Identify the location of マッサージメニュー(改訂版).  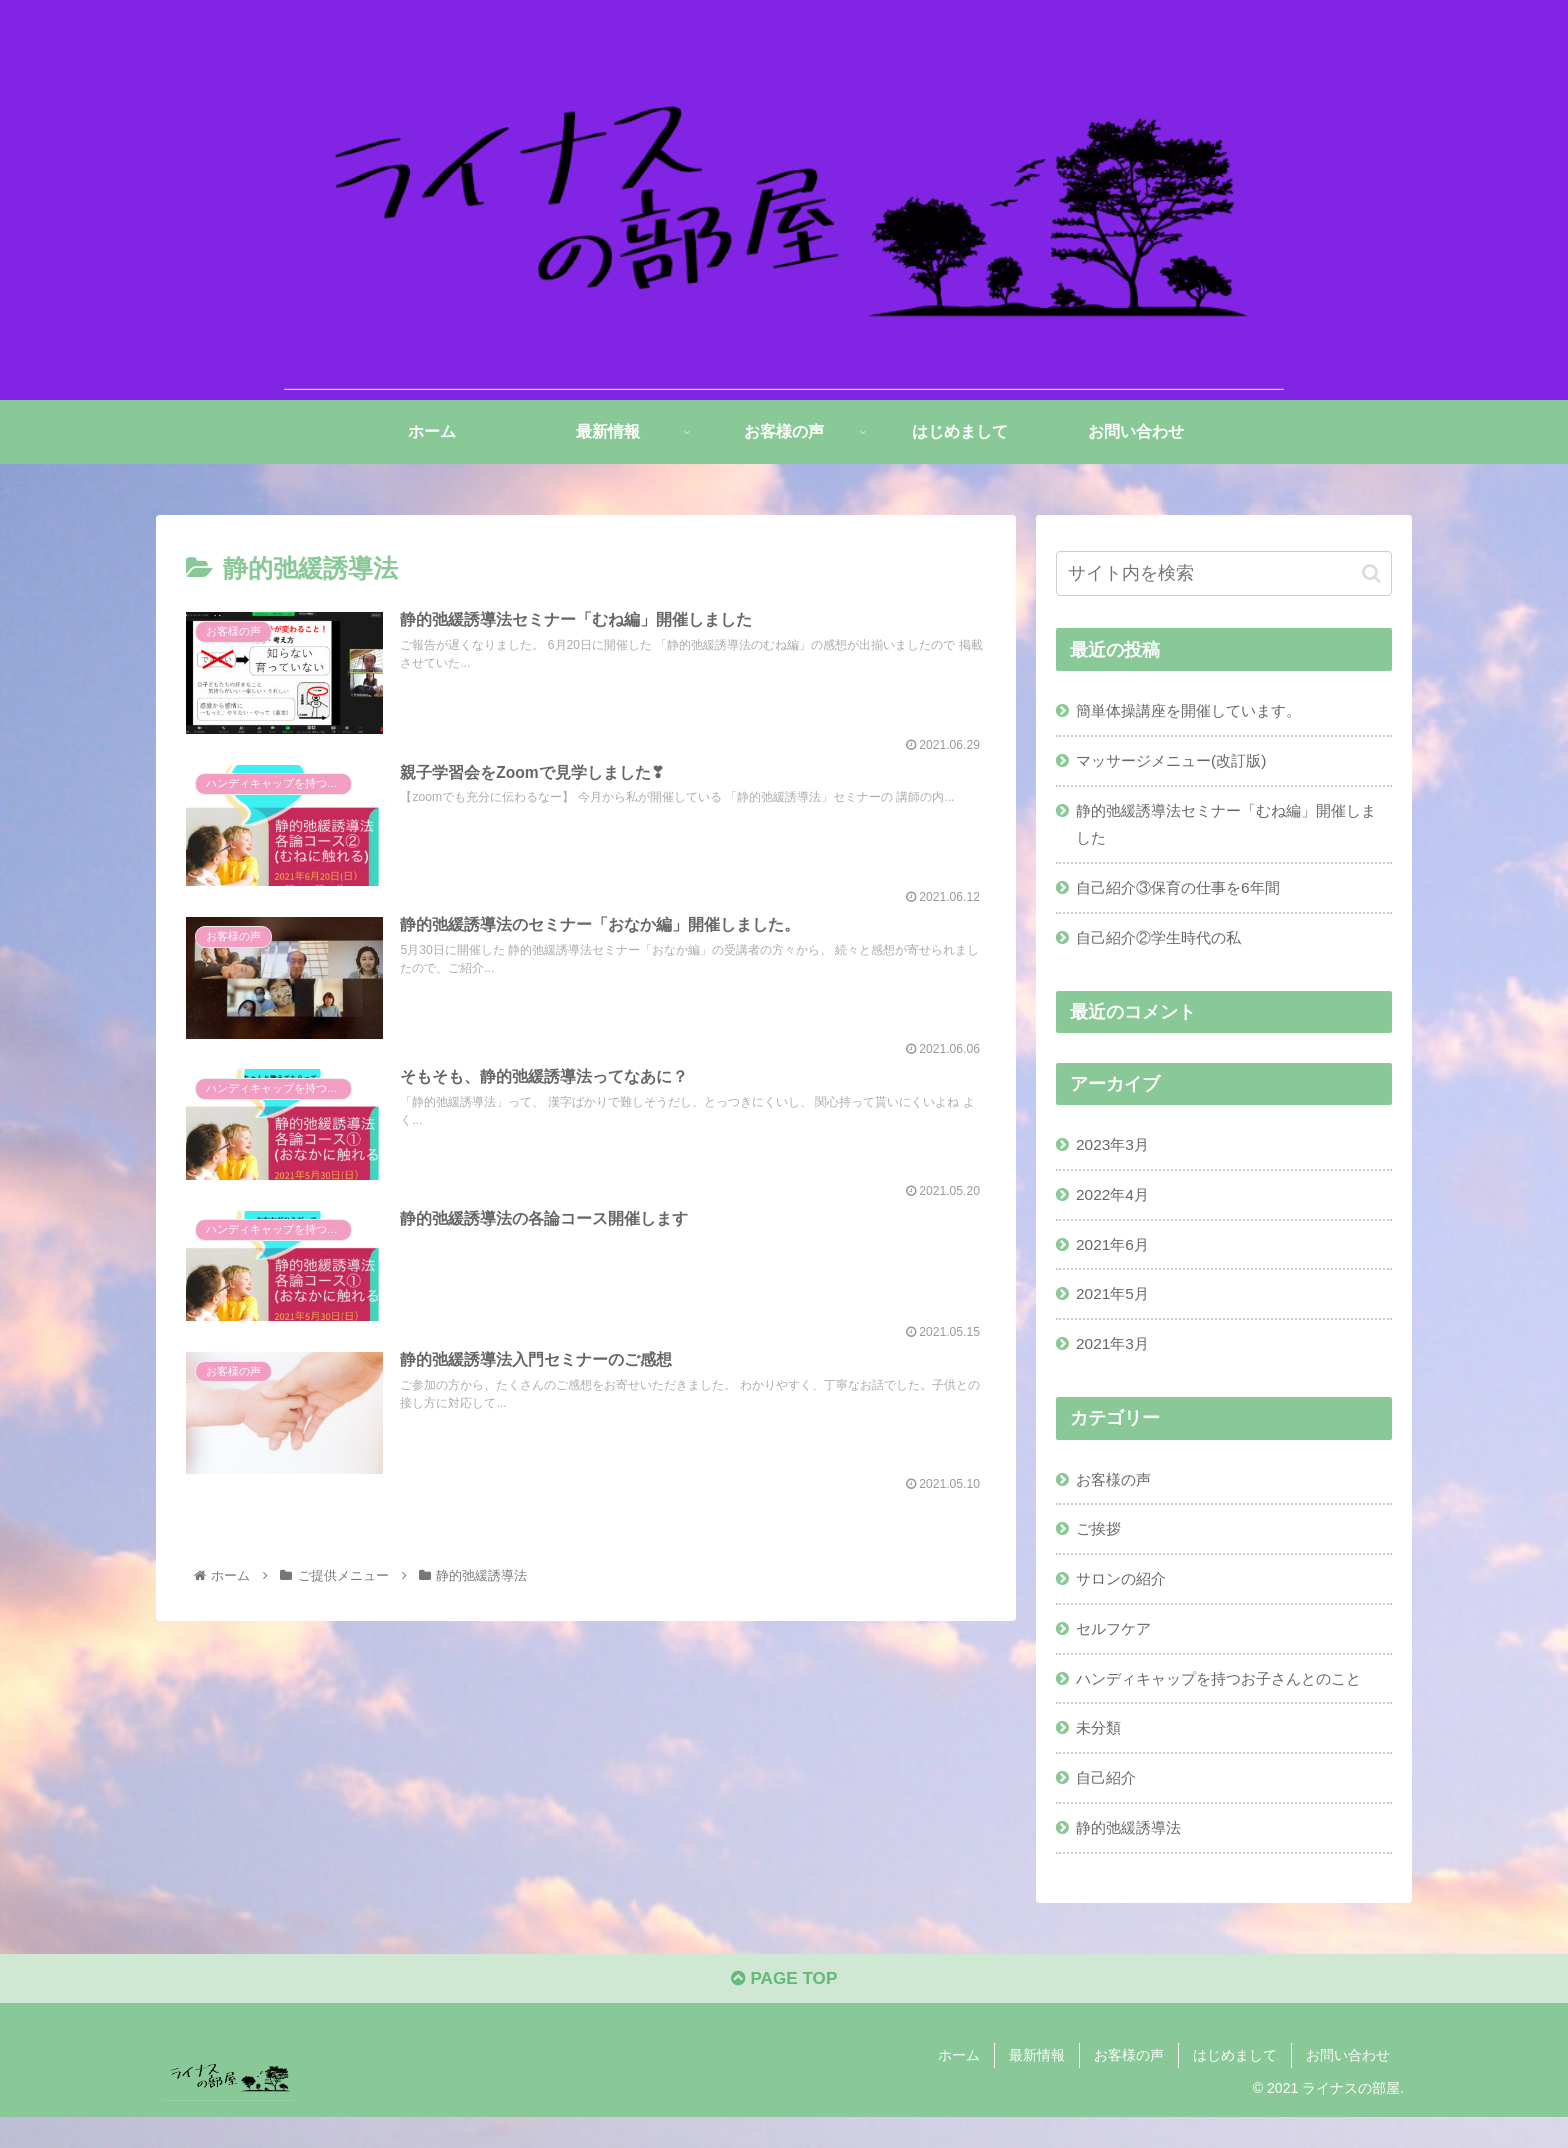
(1178, 762).